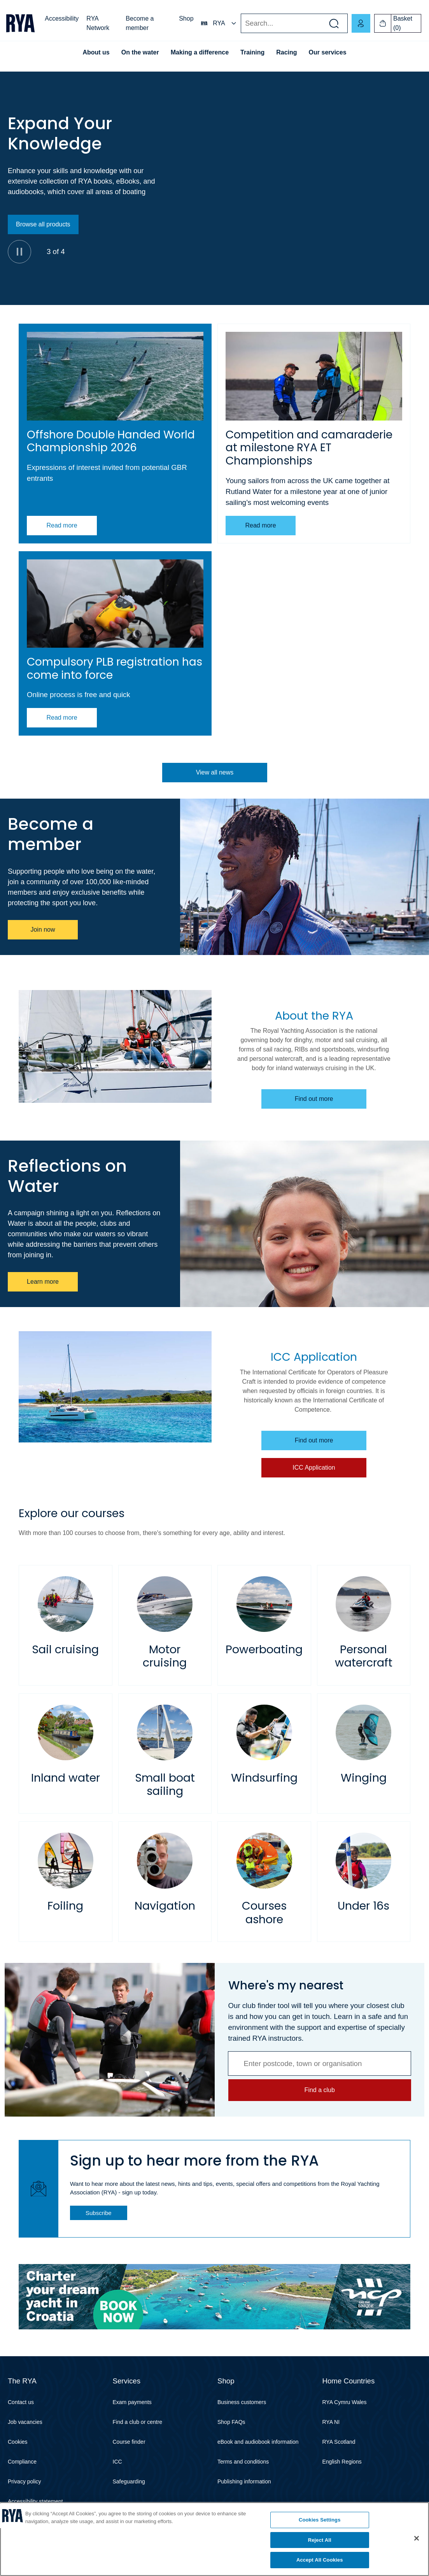  Describe the element at coordinates (240, 23) in the screenshot. I see `Search` at that location.